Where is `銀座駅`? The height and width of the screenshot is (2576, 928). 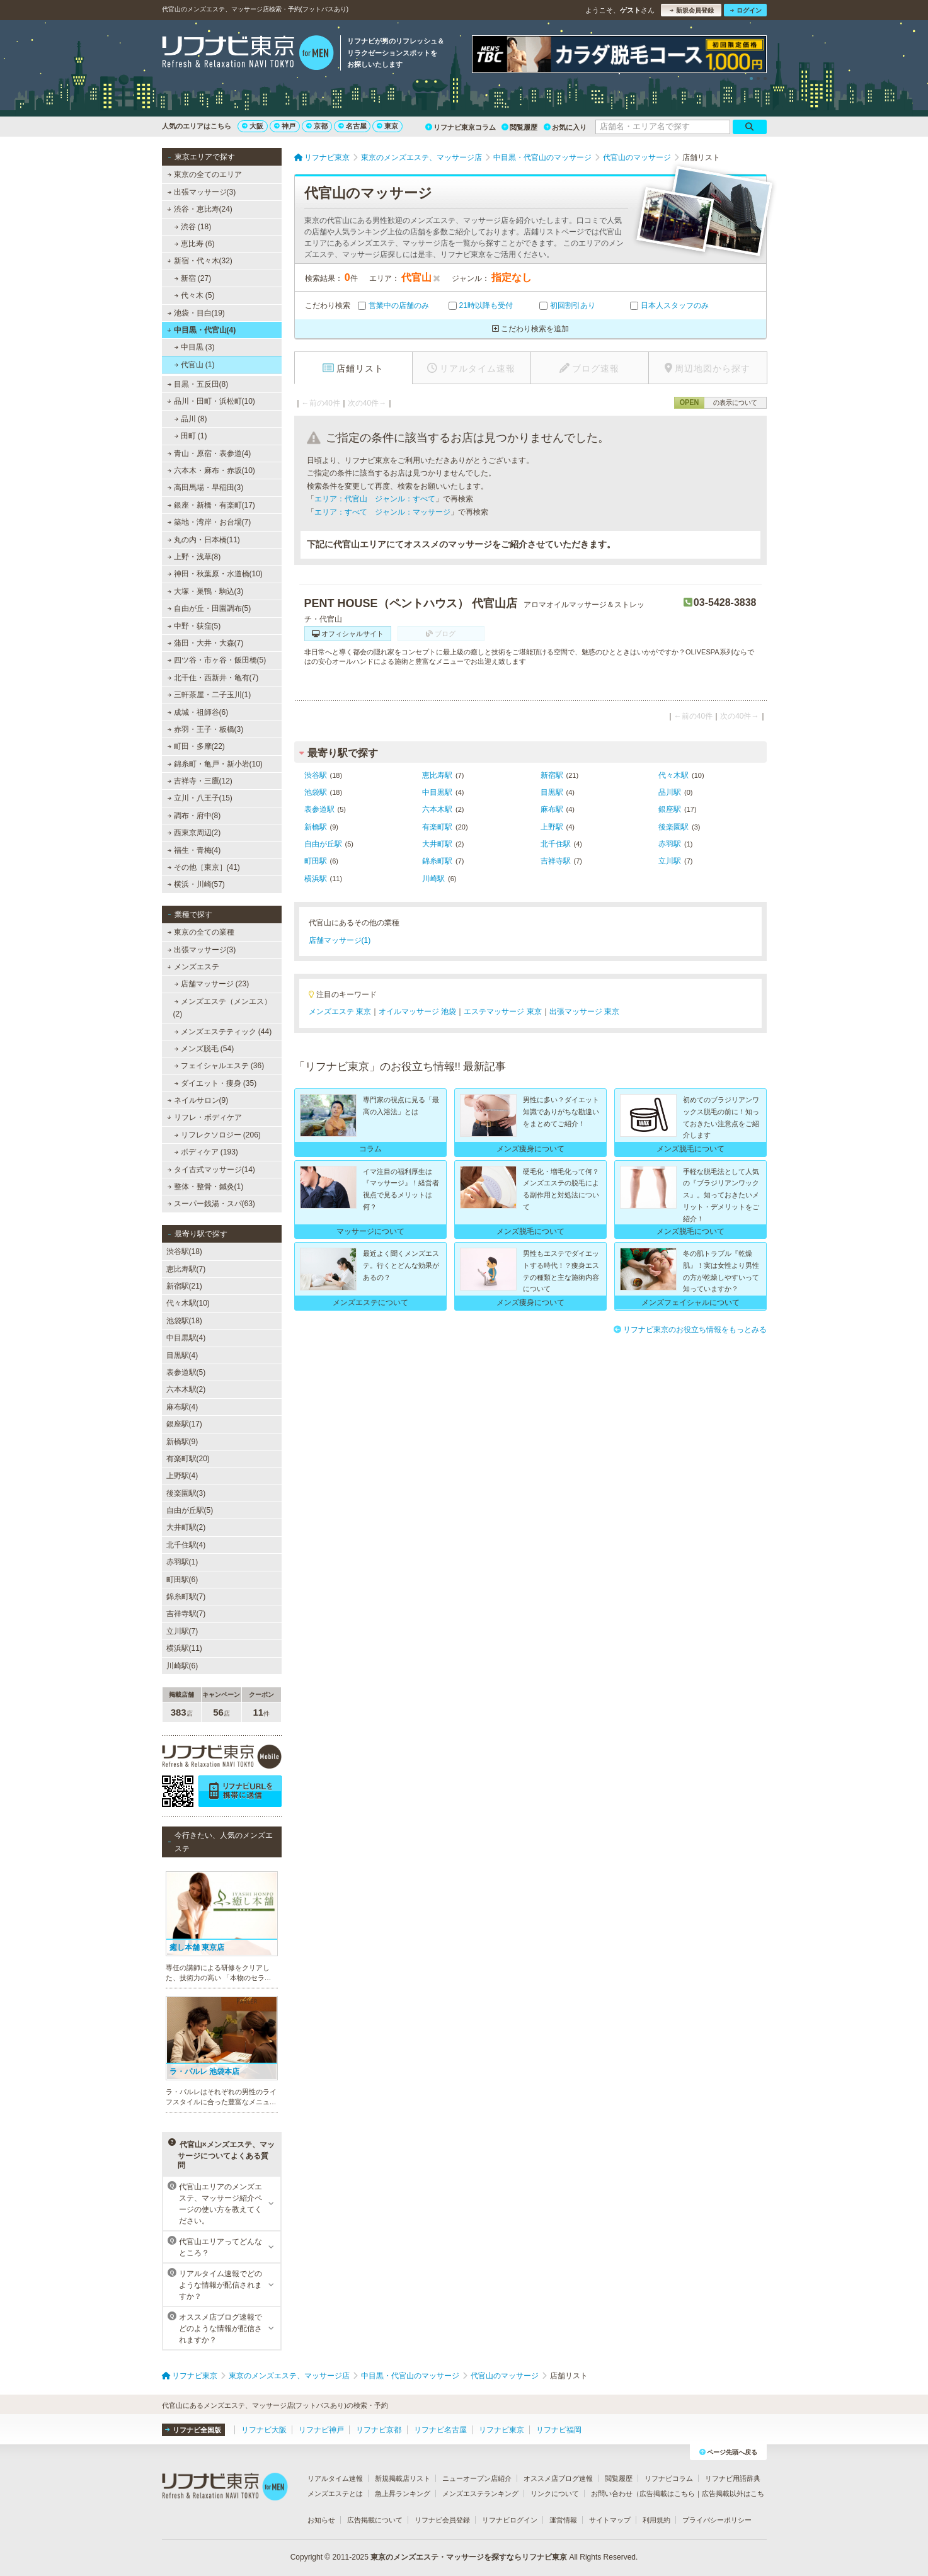
銀座駅 is located at coordinates (669, 809).